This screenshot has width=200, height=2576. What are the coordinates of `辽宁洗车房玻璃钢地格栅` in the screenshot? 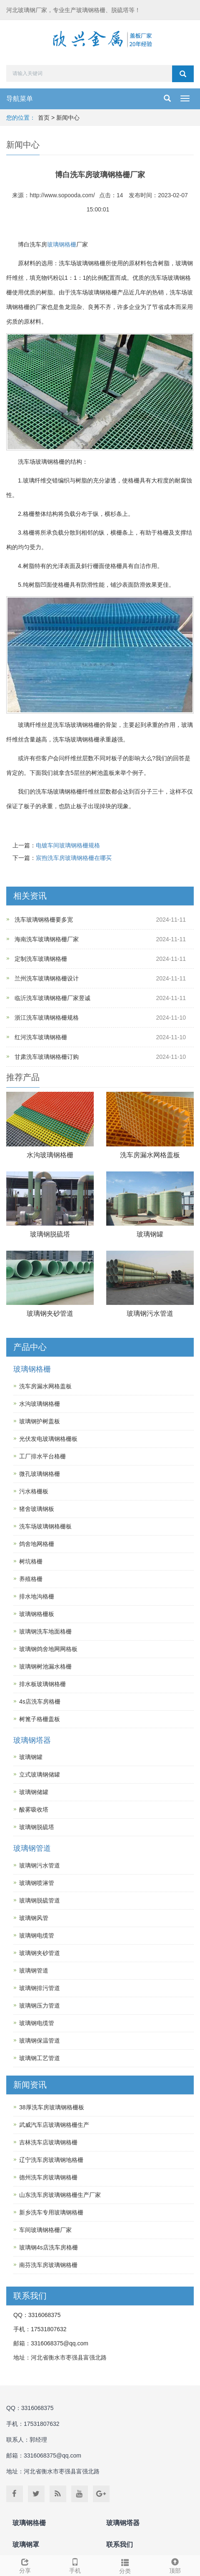 It's located at (51, 2159).